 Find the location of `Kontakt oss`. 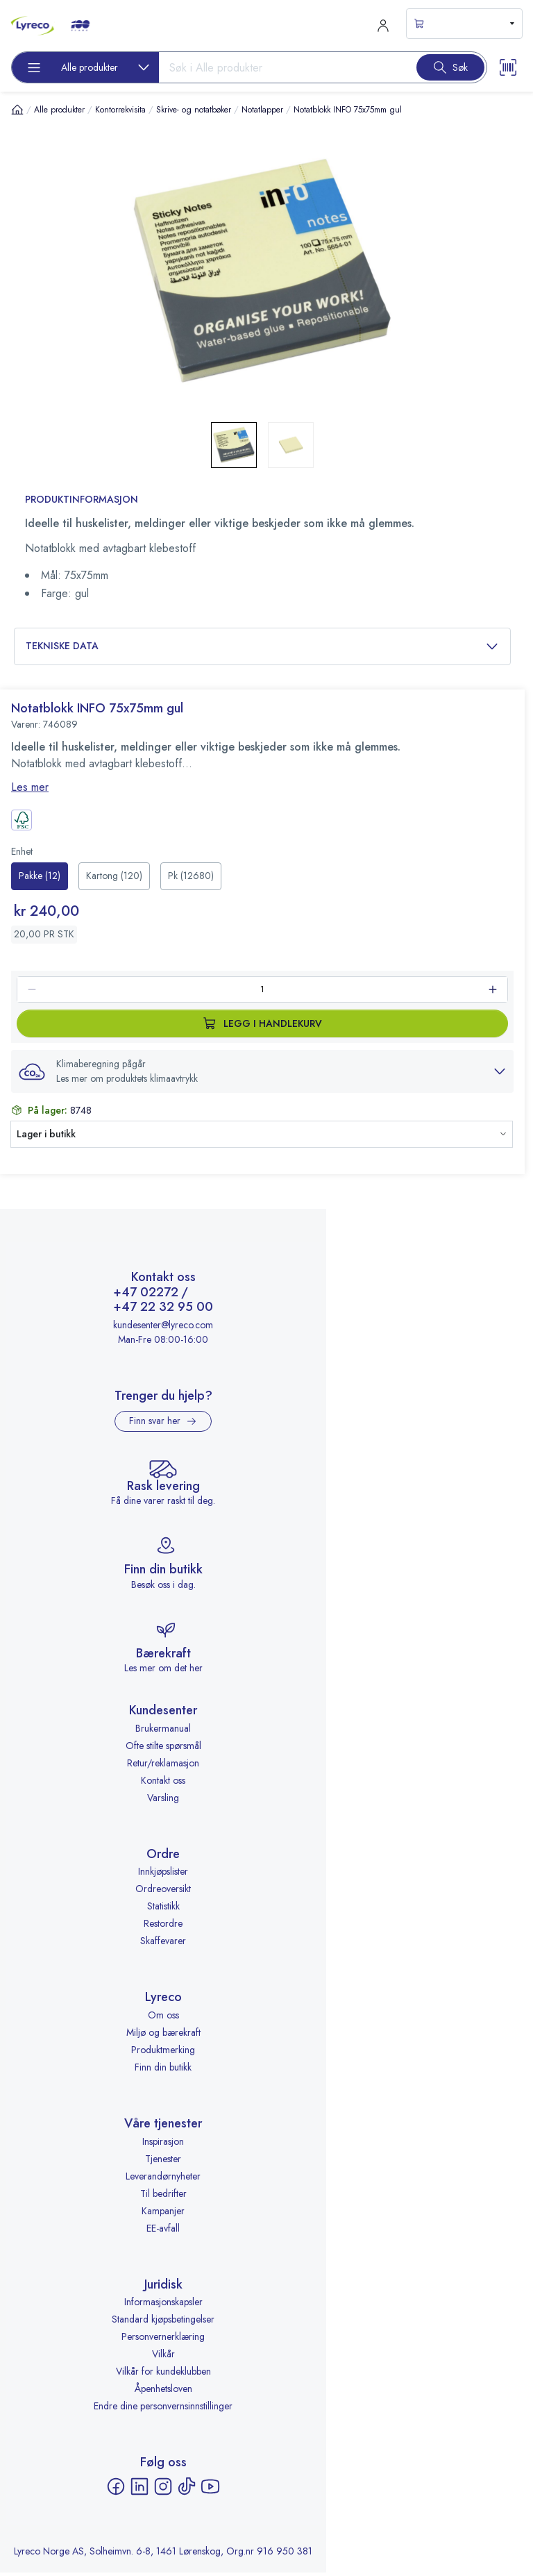

Kontakt oss is located at coordinates (163, 1784).